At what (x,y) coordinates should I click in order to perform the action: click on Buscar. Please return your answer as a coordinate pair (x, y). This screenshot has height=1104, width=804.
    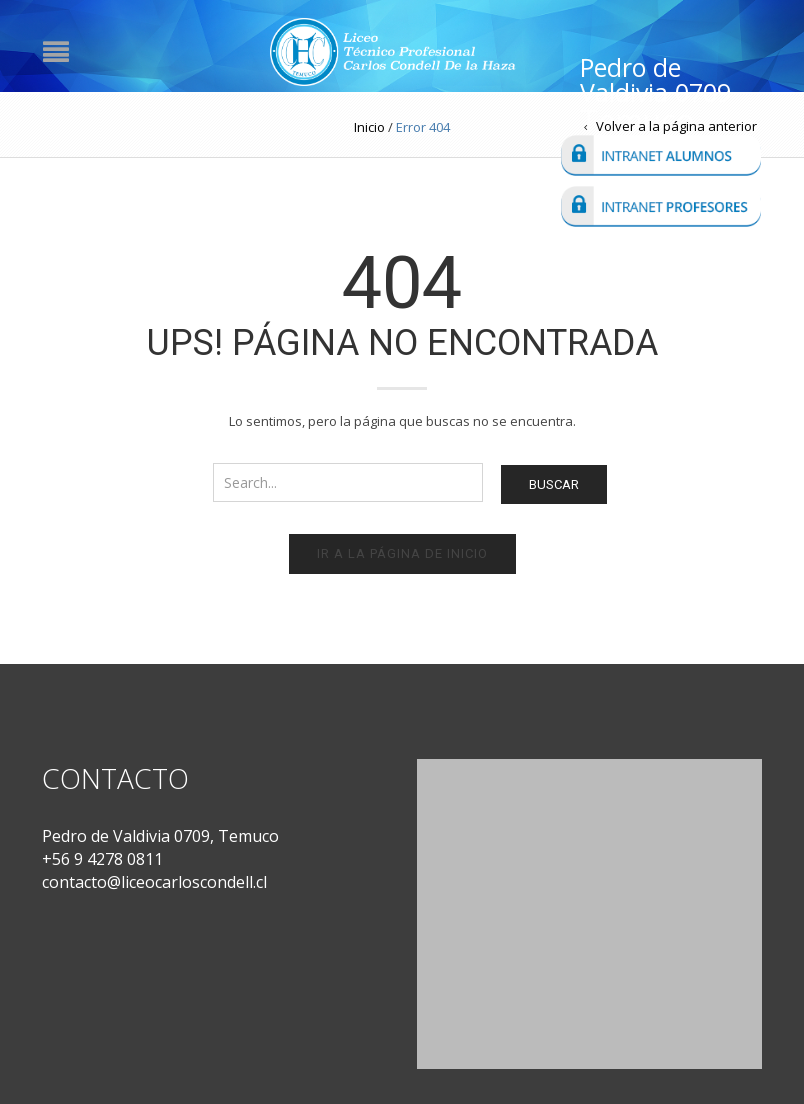
    Looking at the image, I should click on (554, 484).